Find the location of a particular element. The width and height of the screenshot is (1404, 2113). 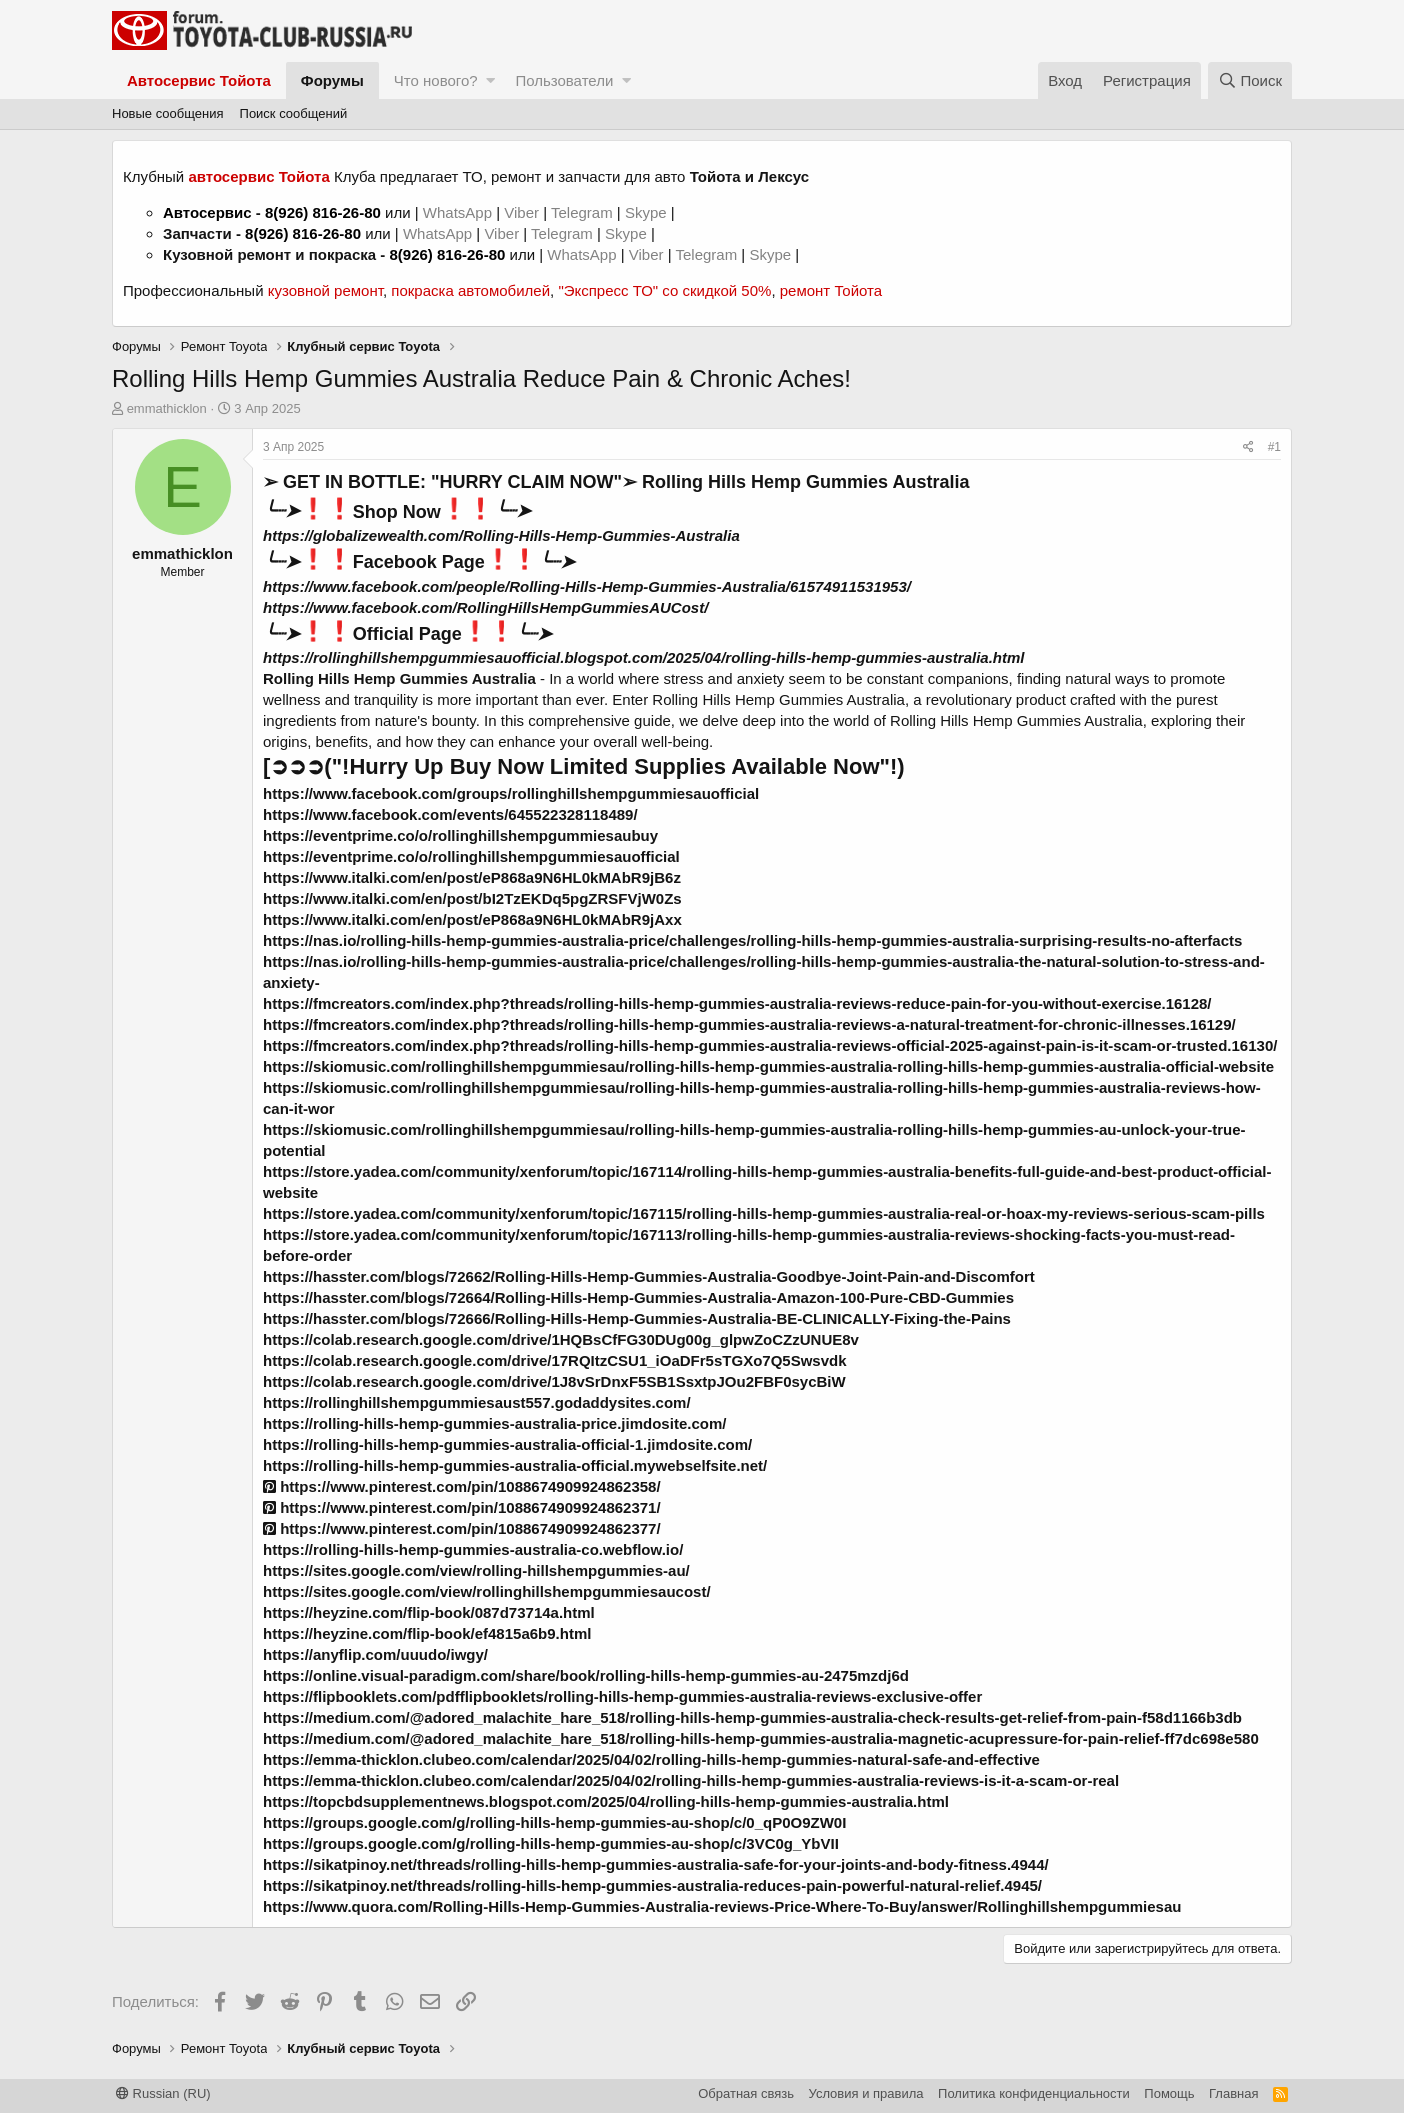

Skype is located at coordinates (648, 212).